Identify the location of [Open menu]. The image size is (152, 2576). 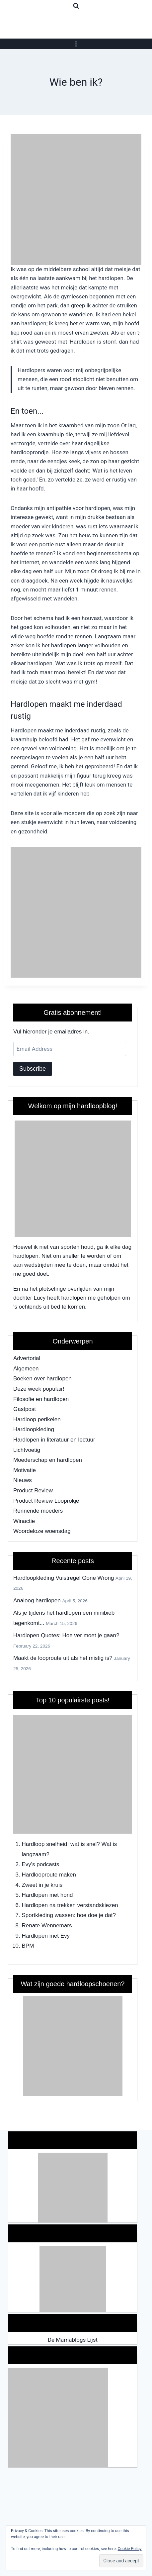
(76, 44).